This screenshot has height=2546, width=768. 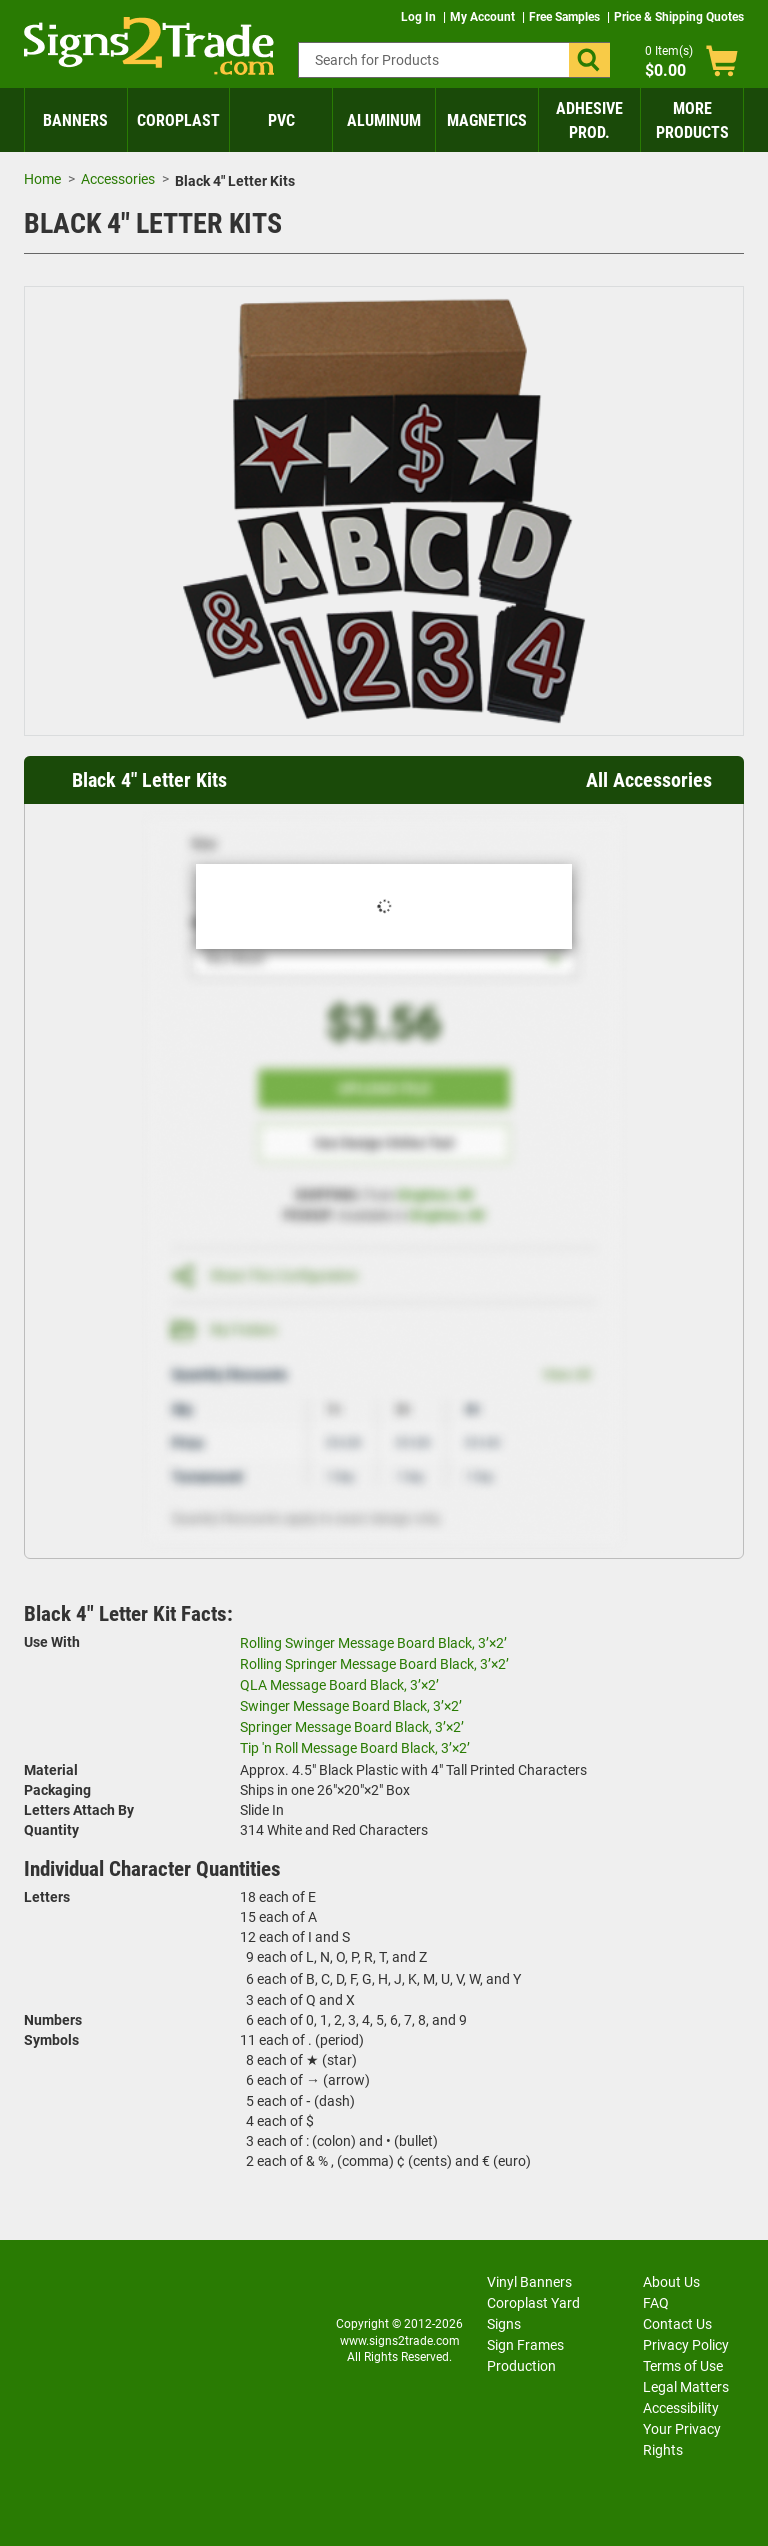 I want to click on Free Samples, so click(x=566, y=17).